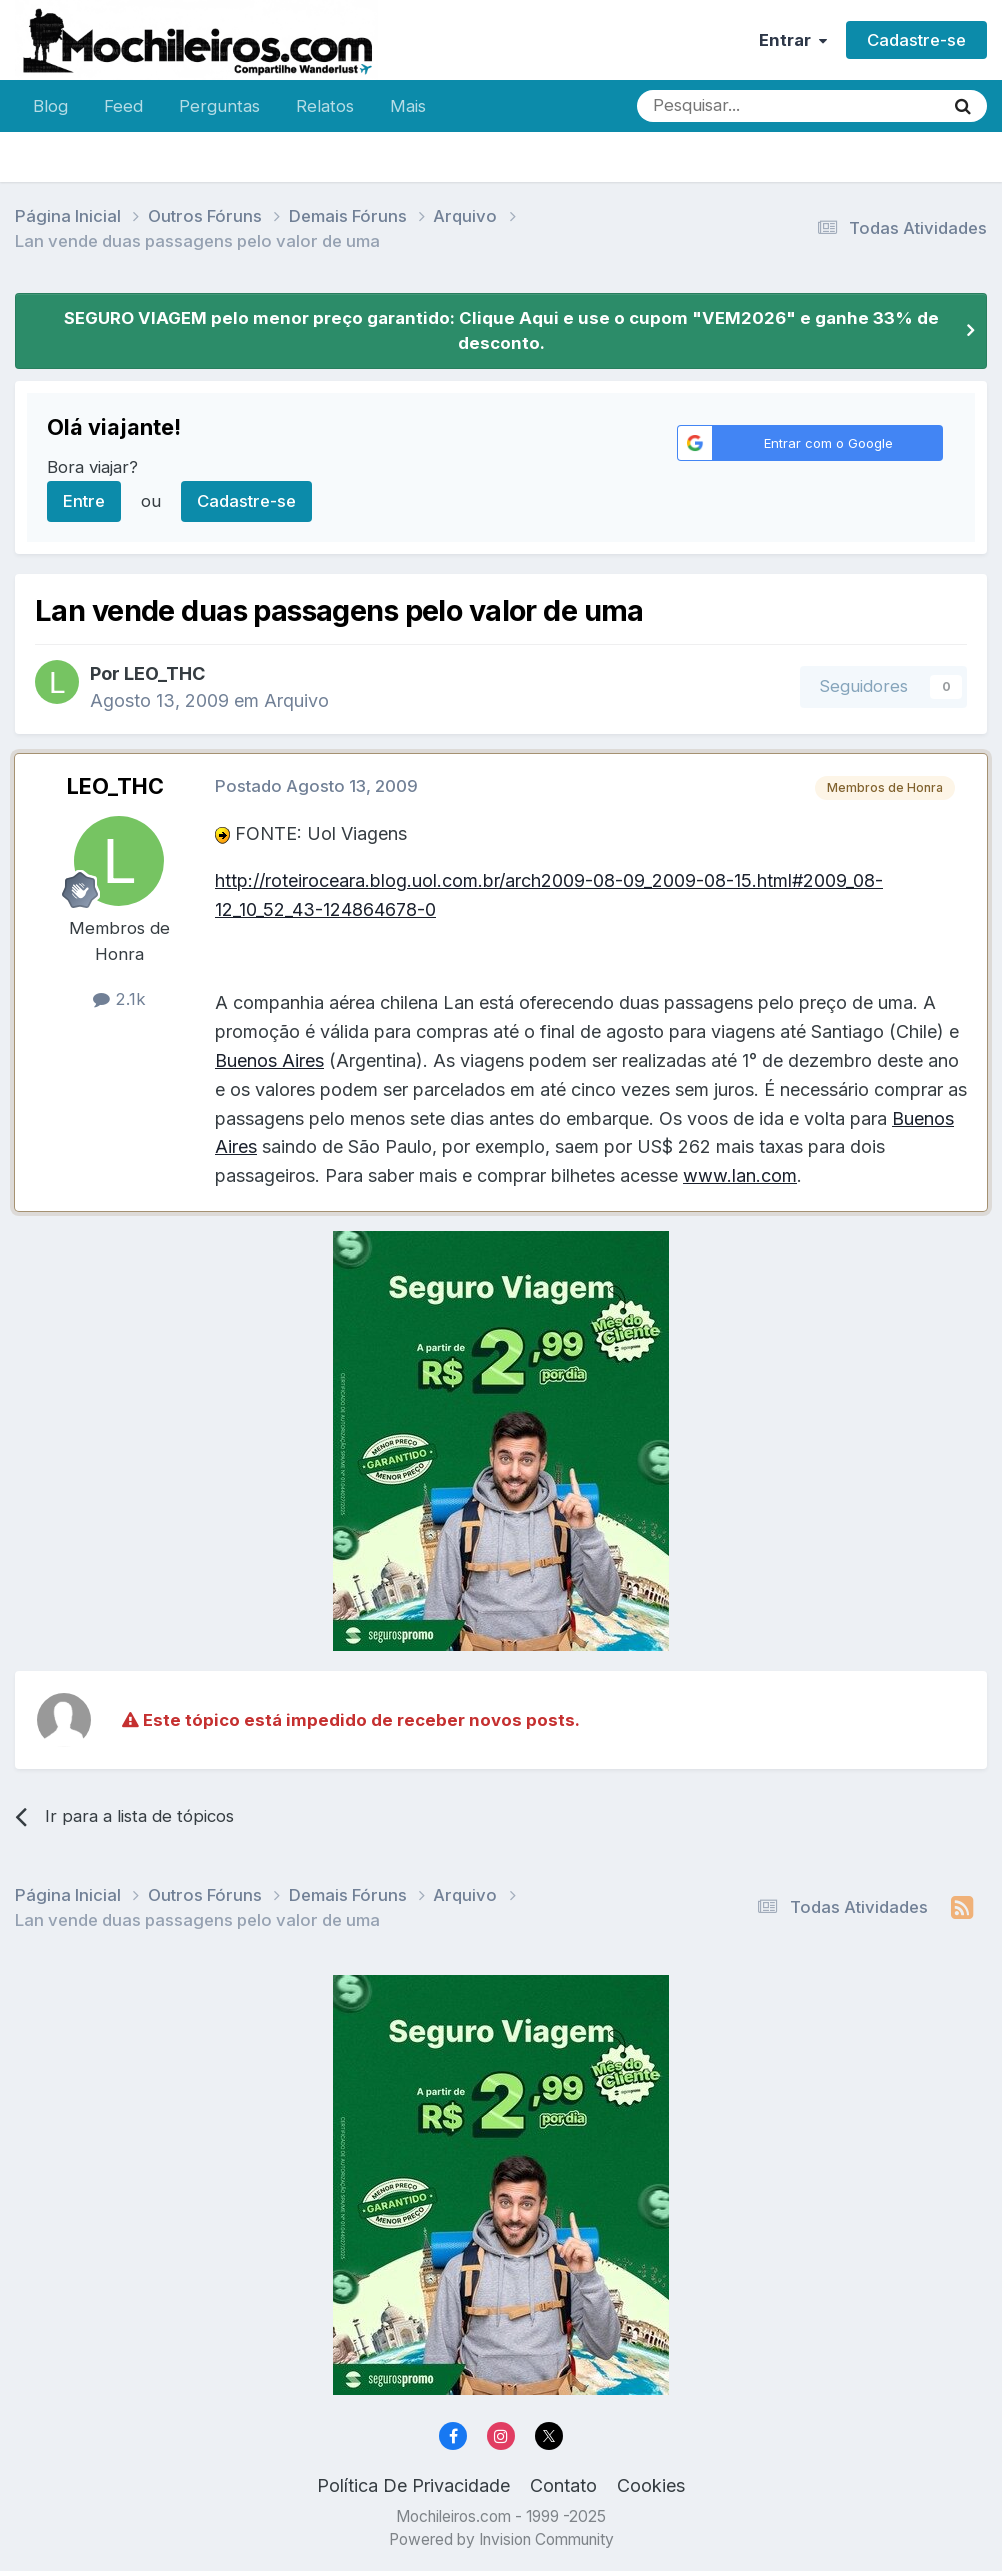  What do you see at coordinates (651, 2485) in the screenshot?
I see `Cookies` at bounding box center [651, 2485].